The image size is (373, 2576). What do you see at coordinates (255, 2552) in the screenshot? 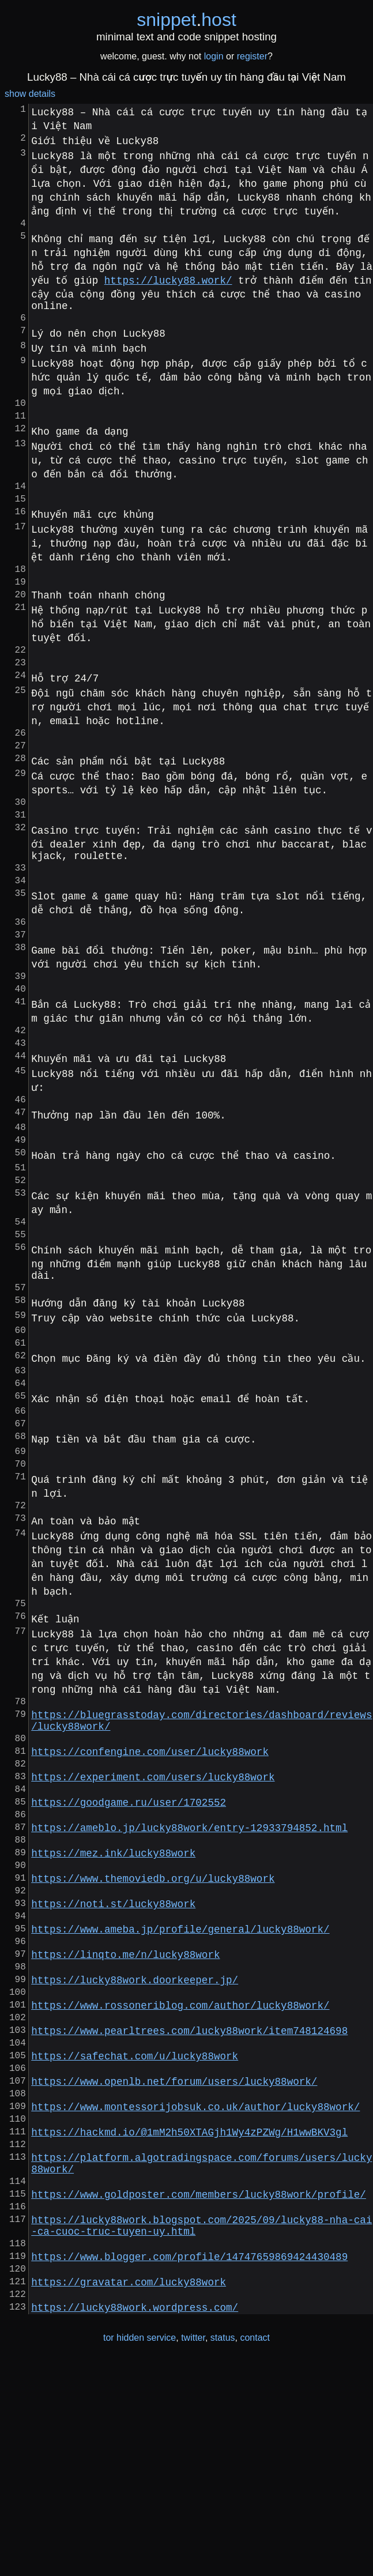
I see `contact` at bounding box center [255, 2552].